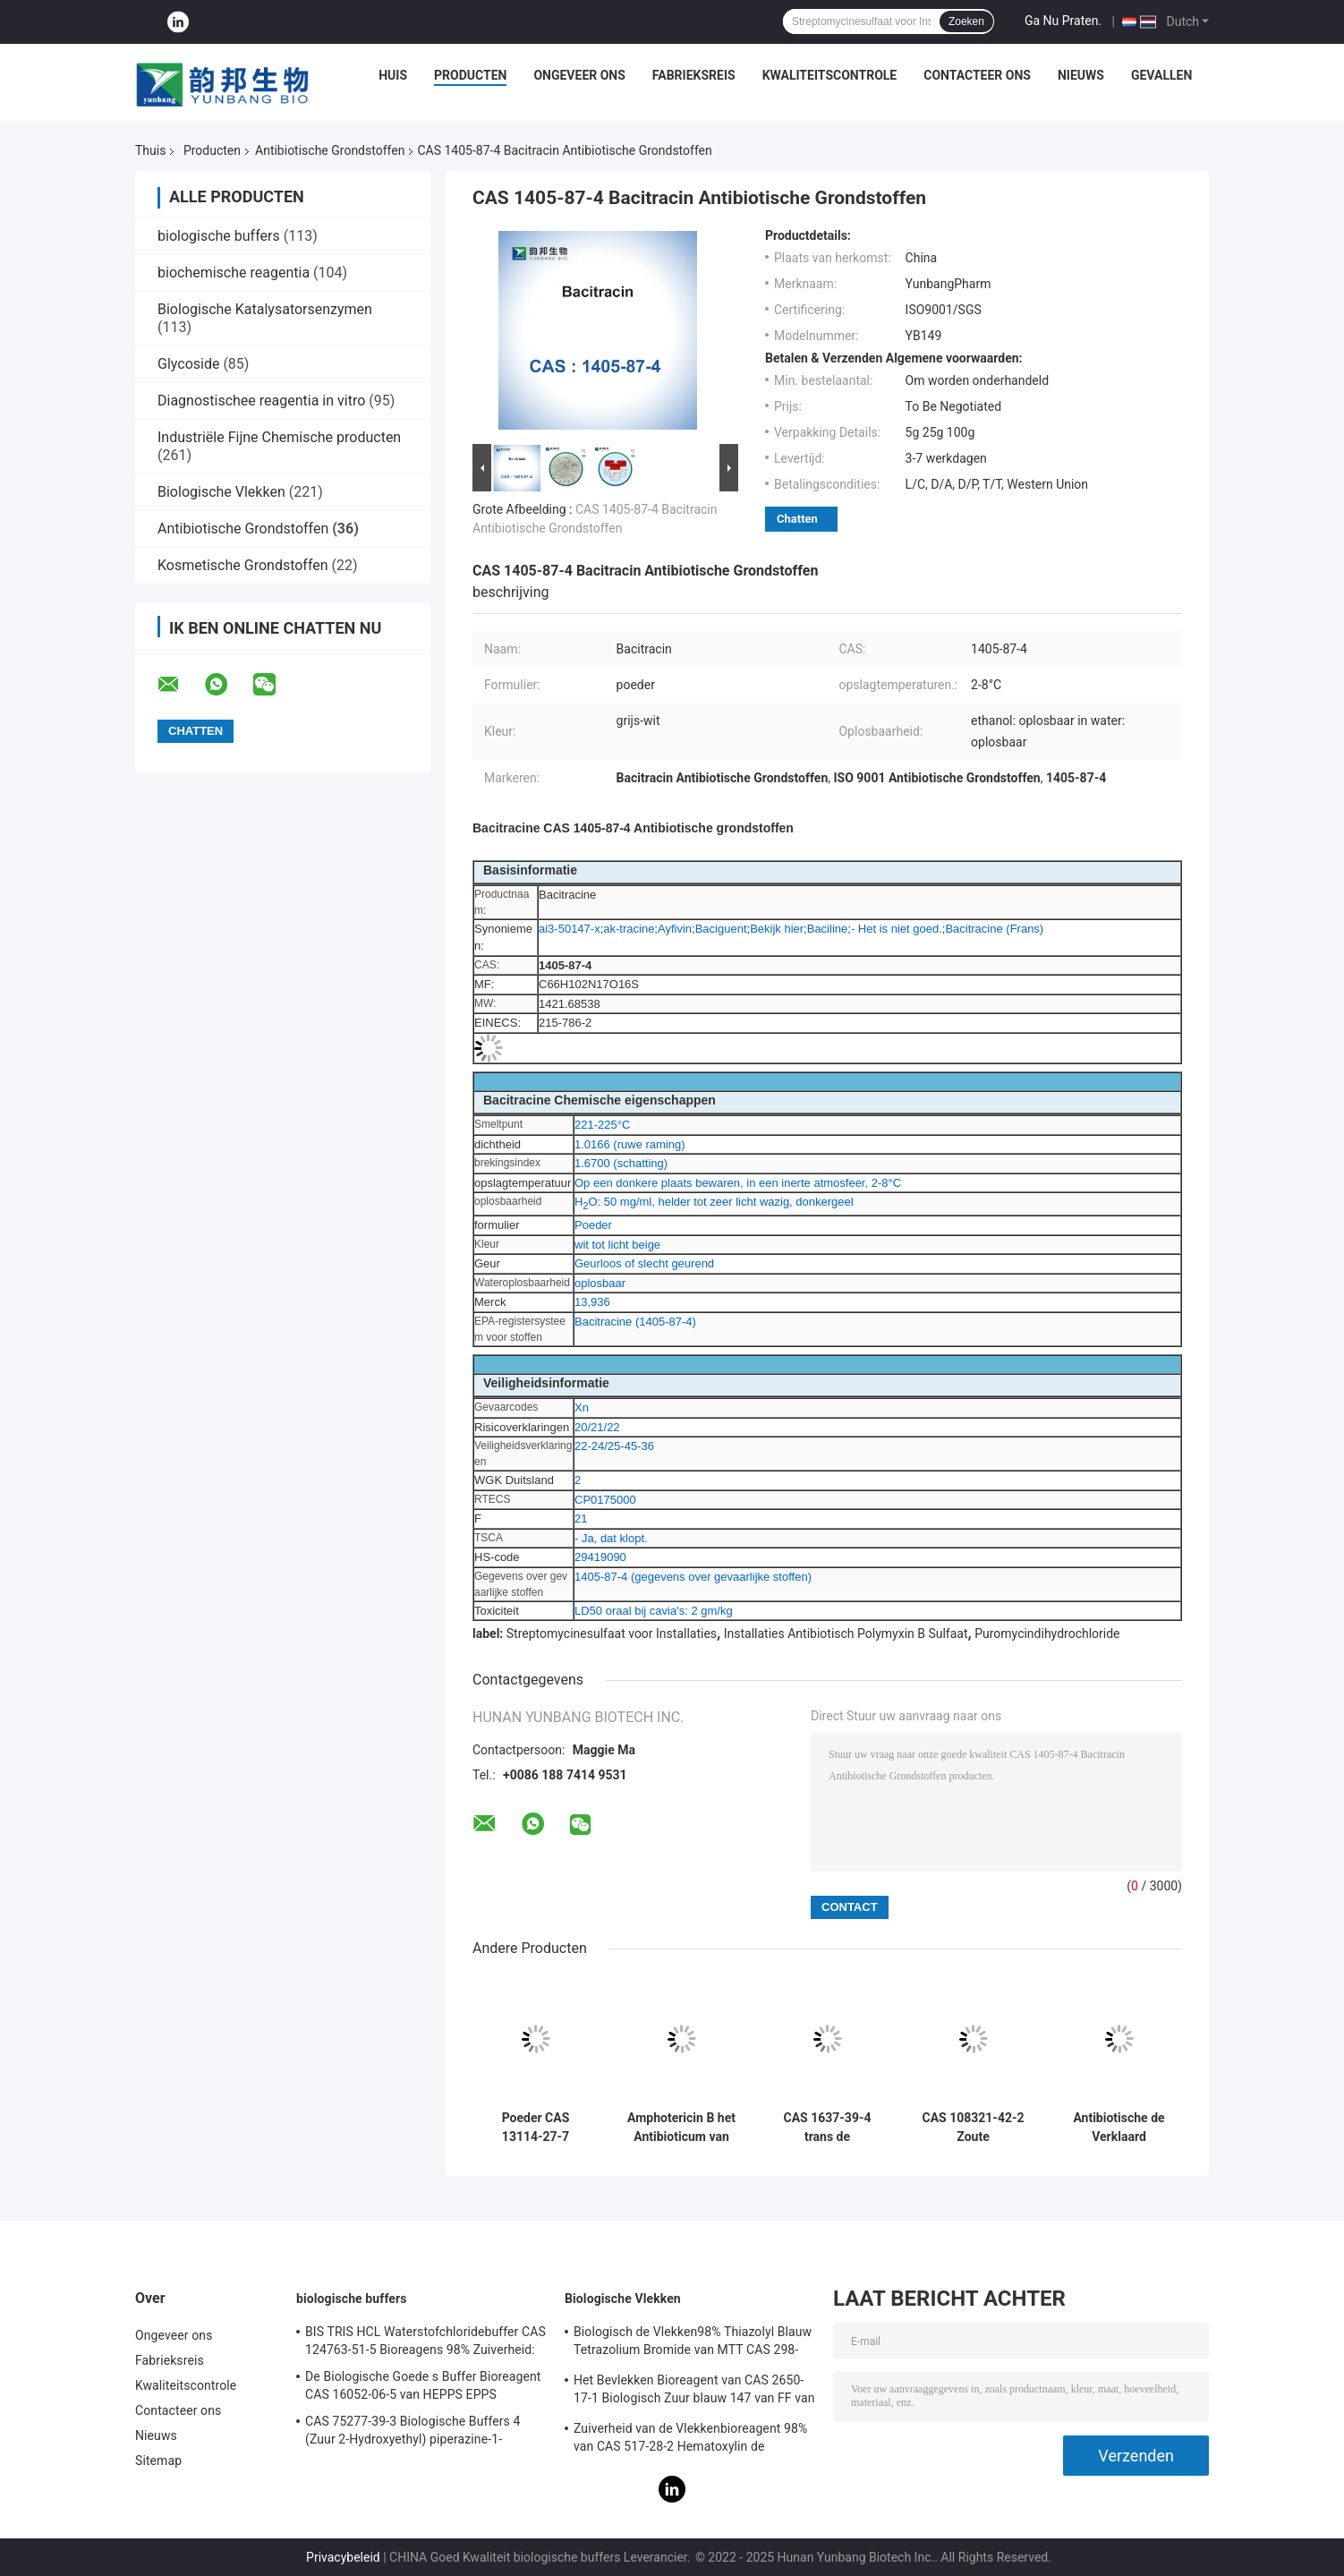 This screenshot has height=2576, width=1344. Describe the element at coordinates (425, 2340) in the screenshot. I see `BIS TRIS HCL Waterstofchloridebuffer CAS 124763-51-5 Bioreagens 98% Zuiverheid:` at that location.